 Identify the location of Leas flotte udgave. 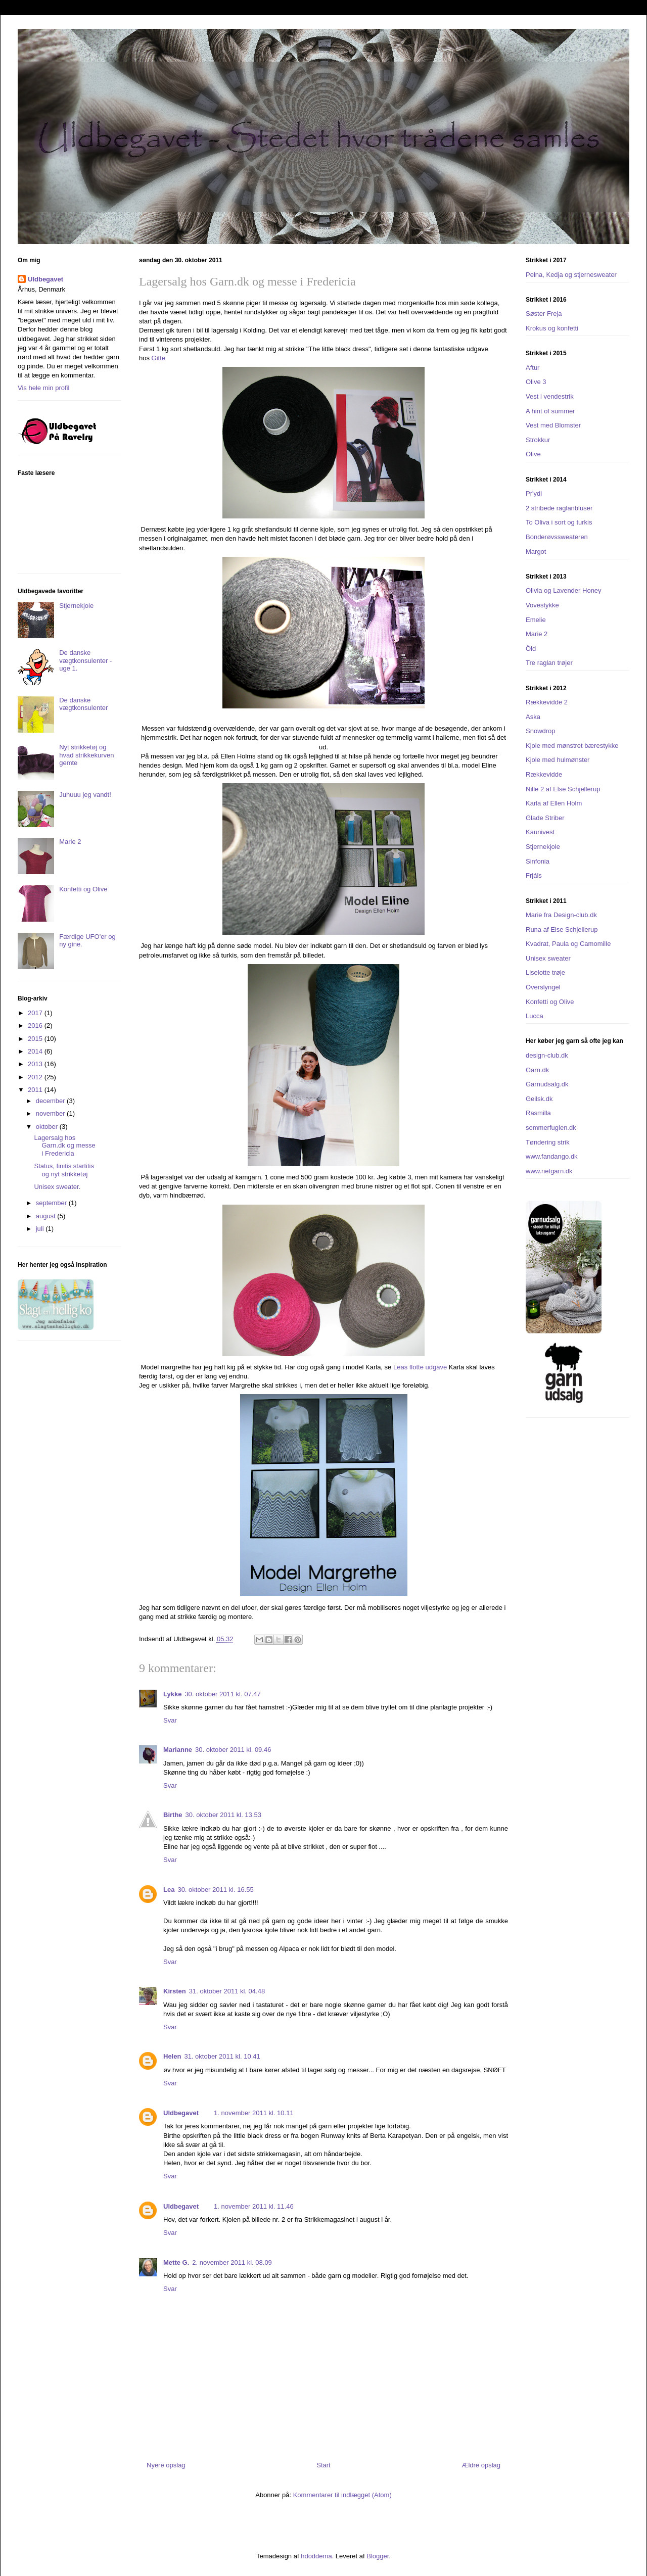
(420, 1367).